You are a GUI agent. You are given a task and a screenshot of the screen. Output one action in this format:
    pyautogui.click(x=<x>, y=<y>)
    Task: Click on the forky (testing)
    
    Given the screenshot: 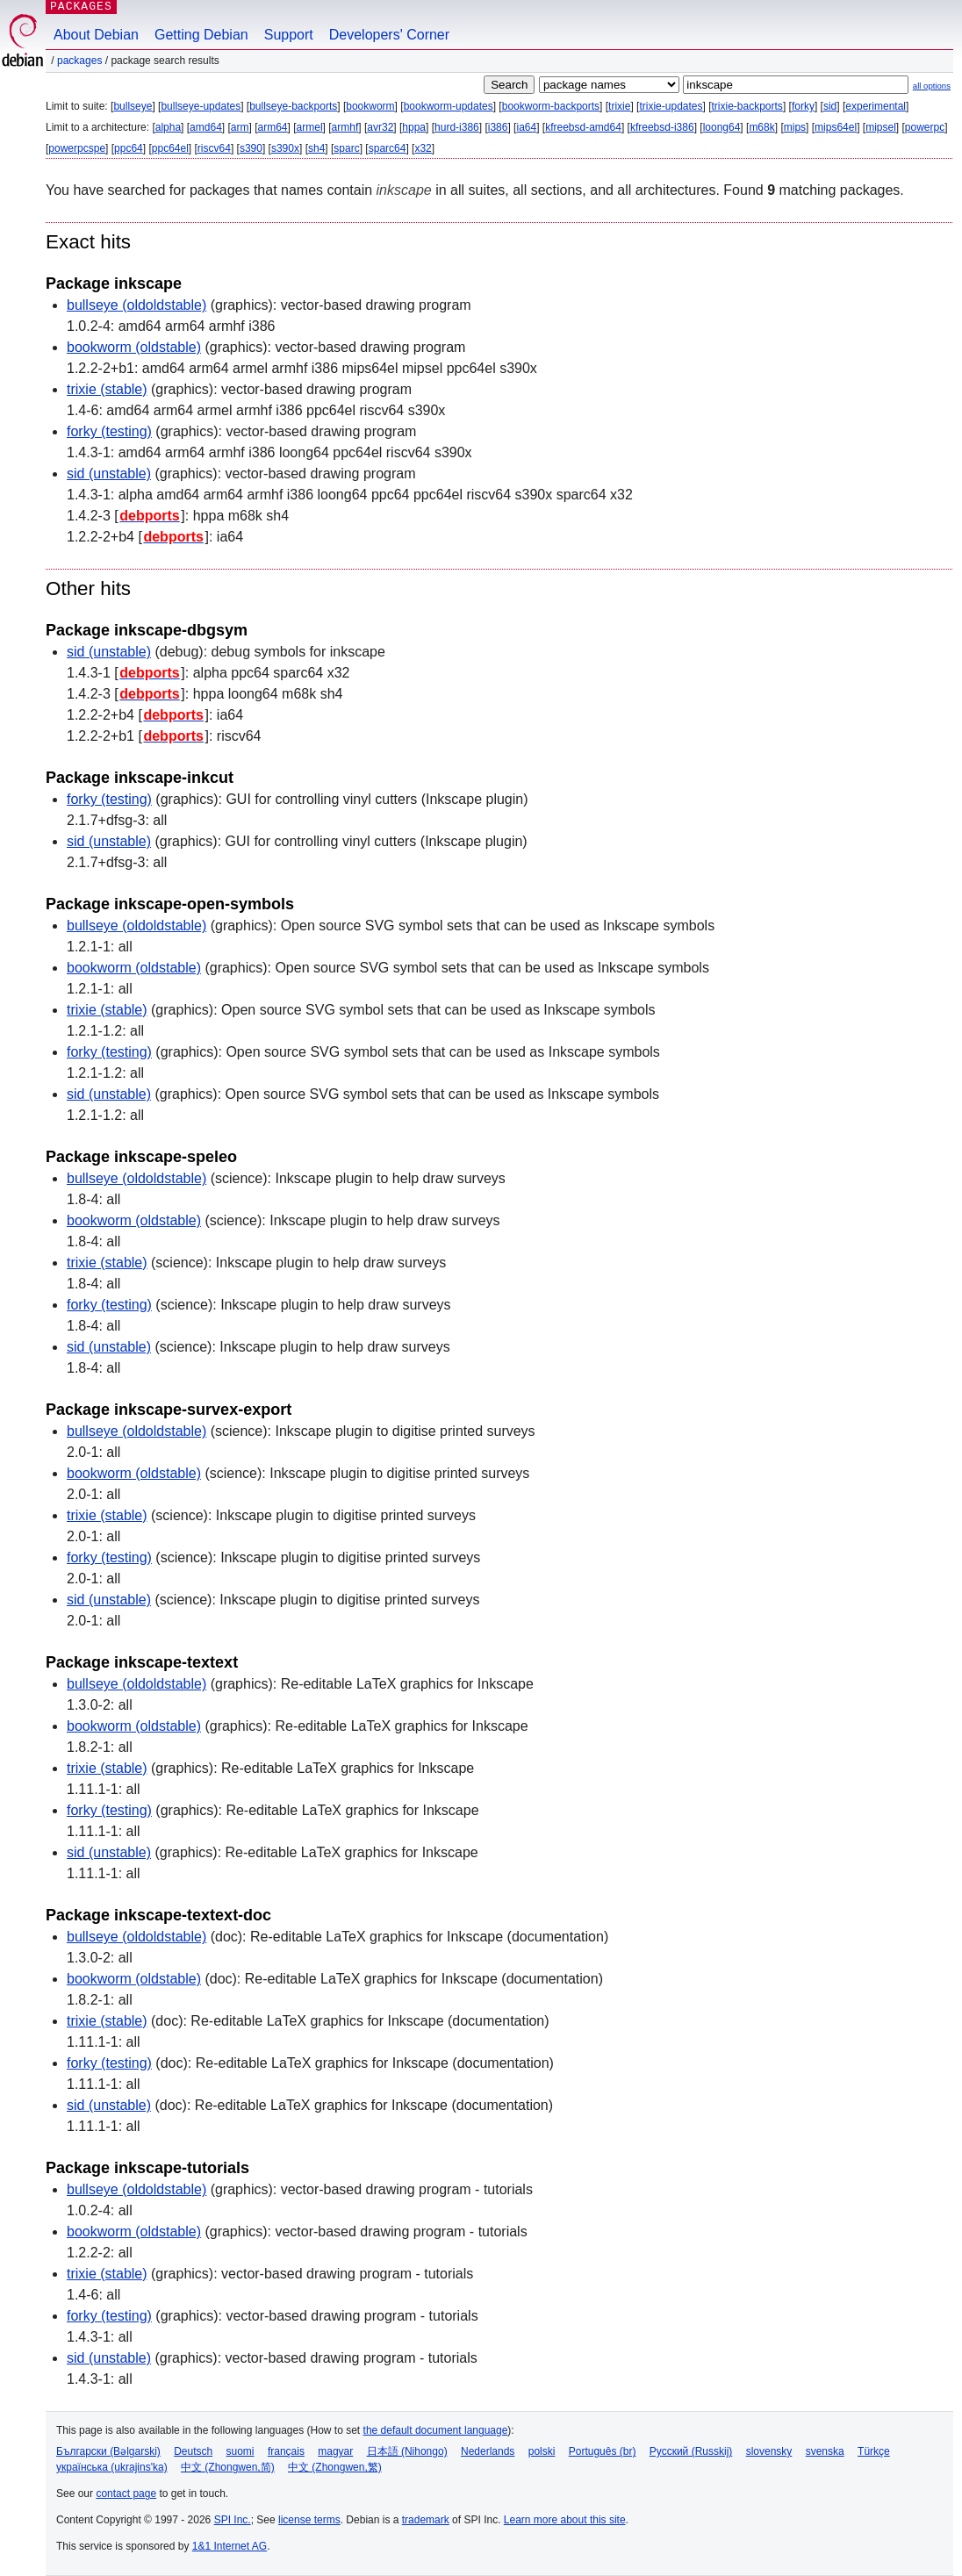 What is the action you would take?
    pyautogui.click(x=109, y=431)
    